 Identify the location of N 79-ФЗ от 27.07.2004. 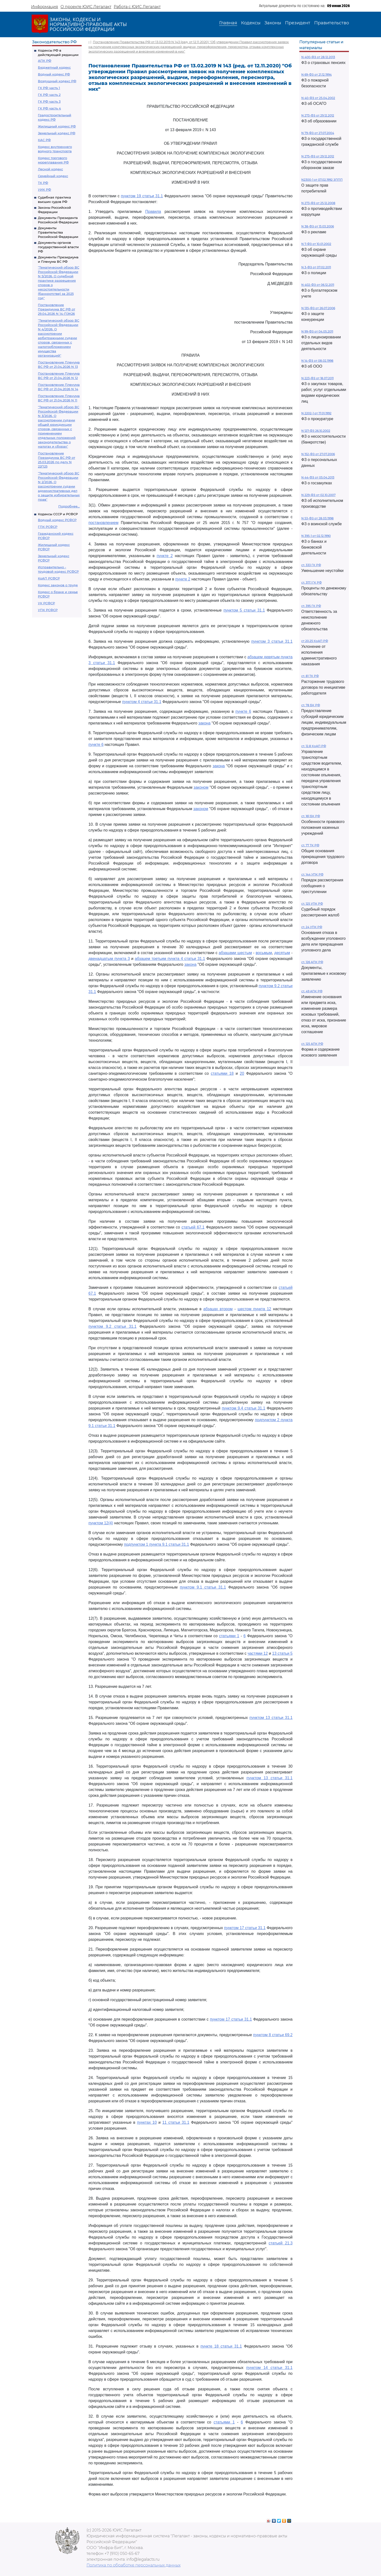
(317, 133).